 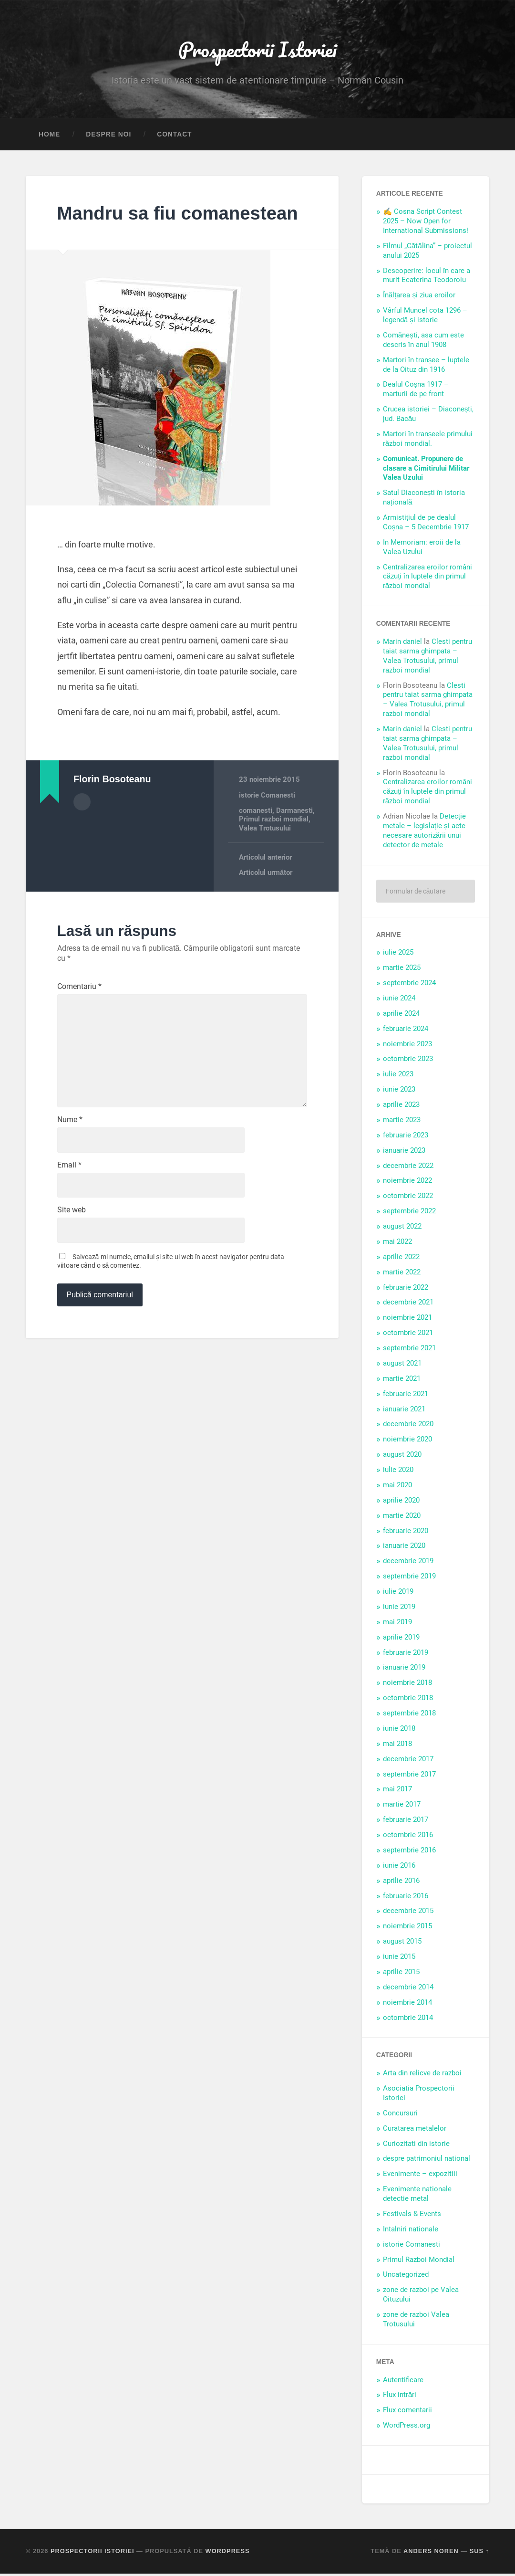 What do you see at coordinates (419, 298) in the screenshot?
I see `Înălțarea și ziua eroilor` at bounding box center [419, 298].